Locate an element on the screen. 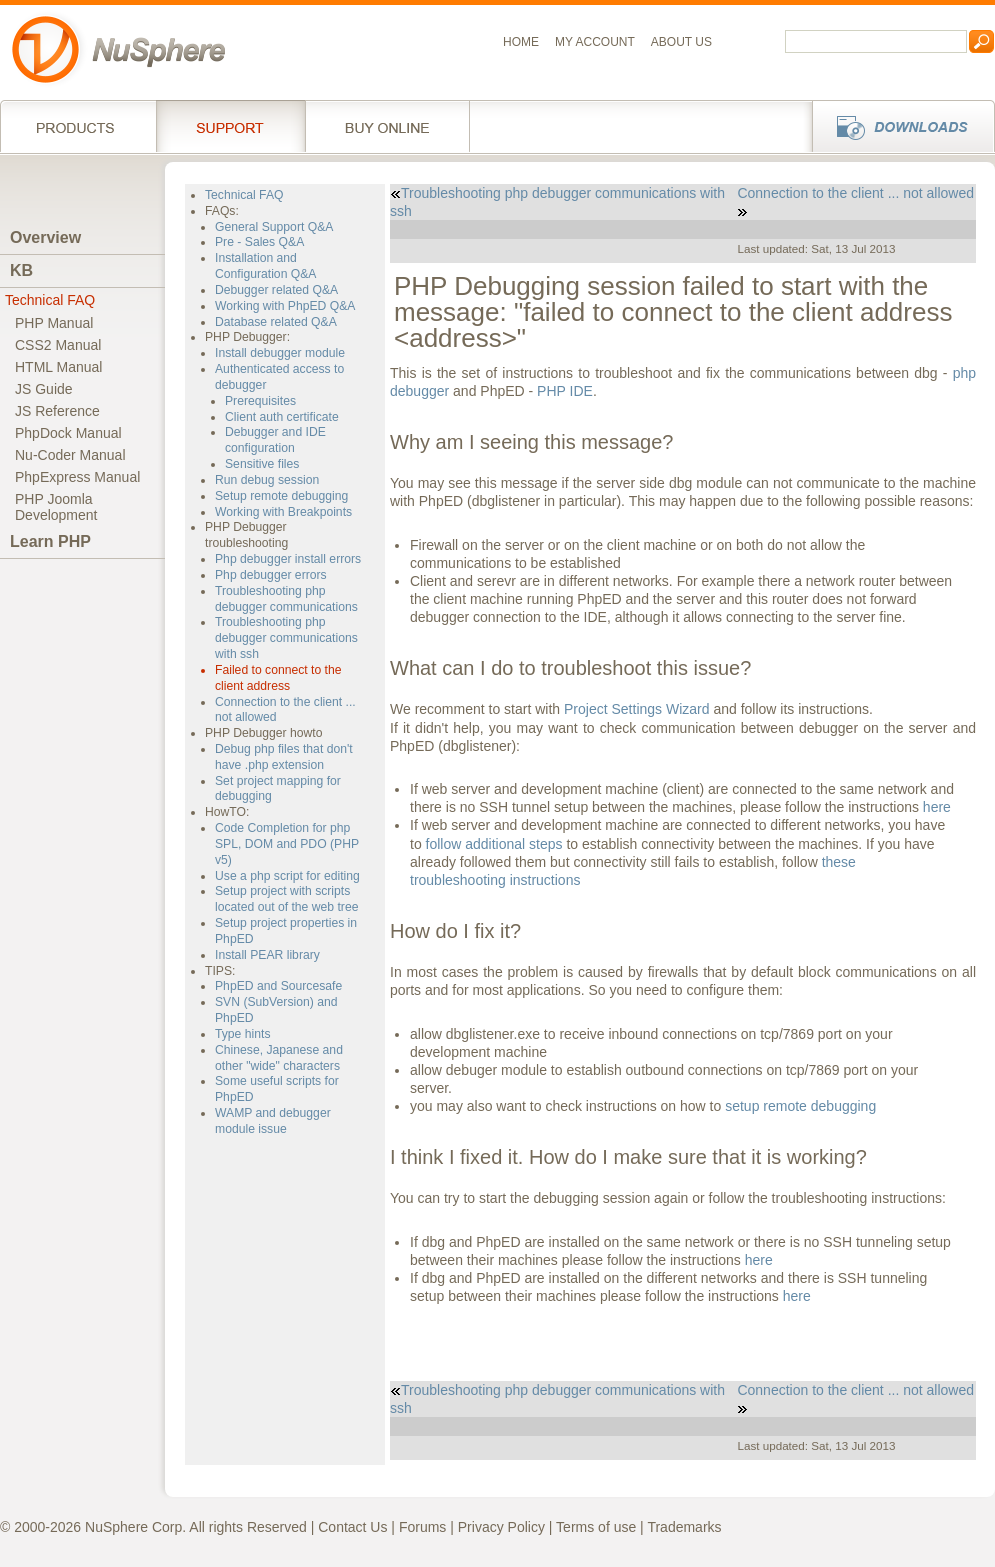 This screenshot has width=995, height=1567. Downloads is located at coordinates (897, 126).